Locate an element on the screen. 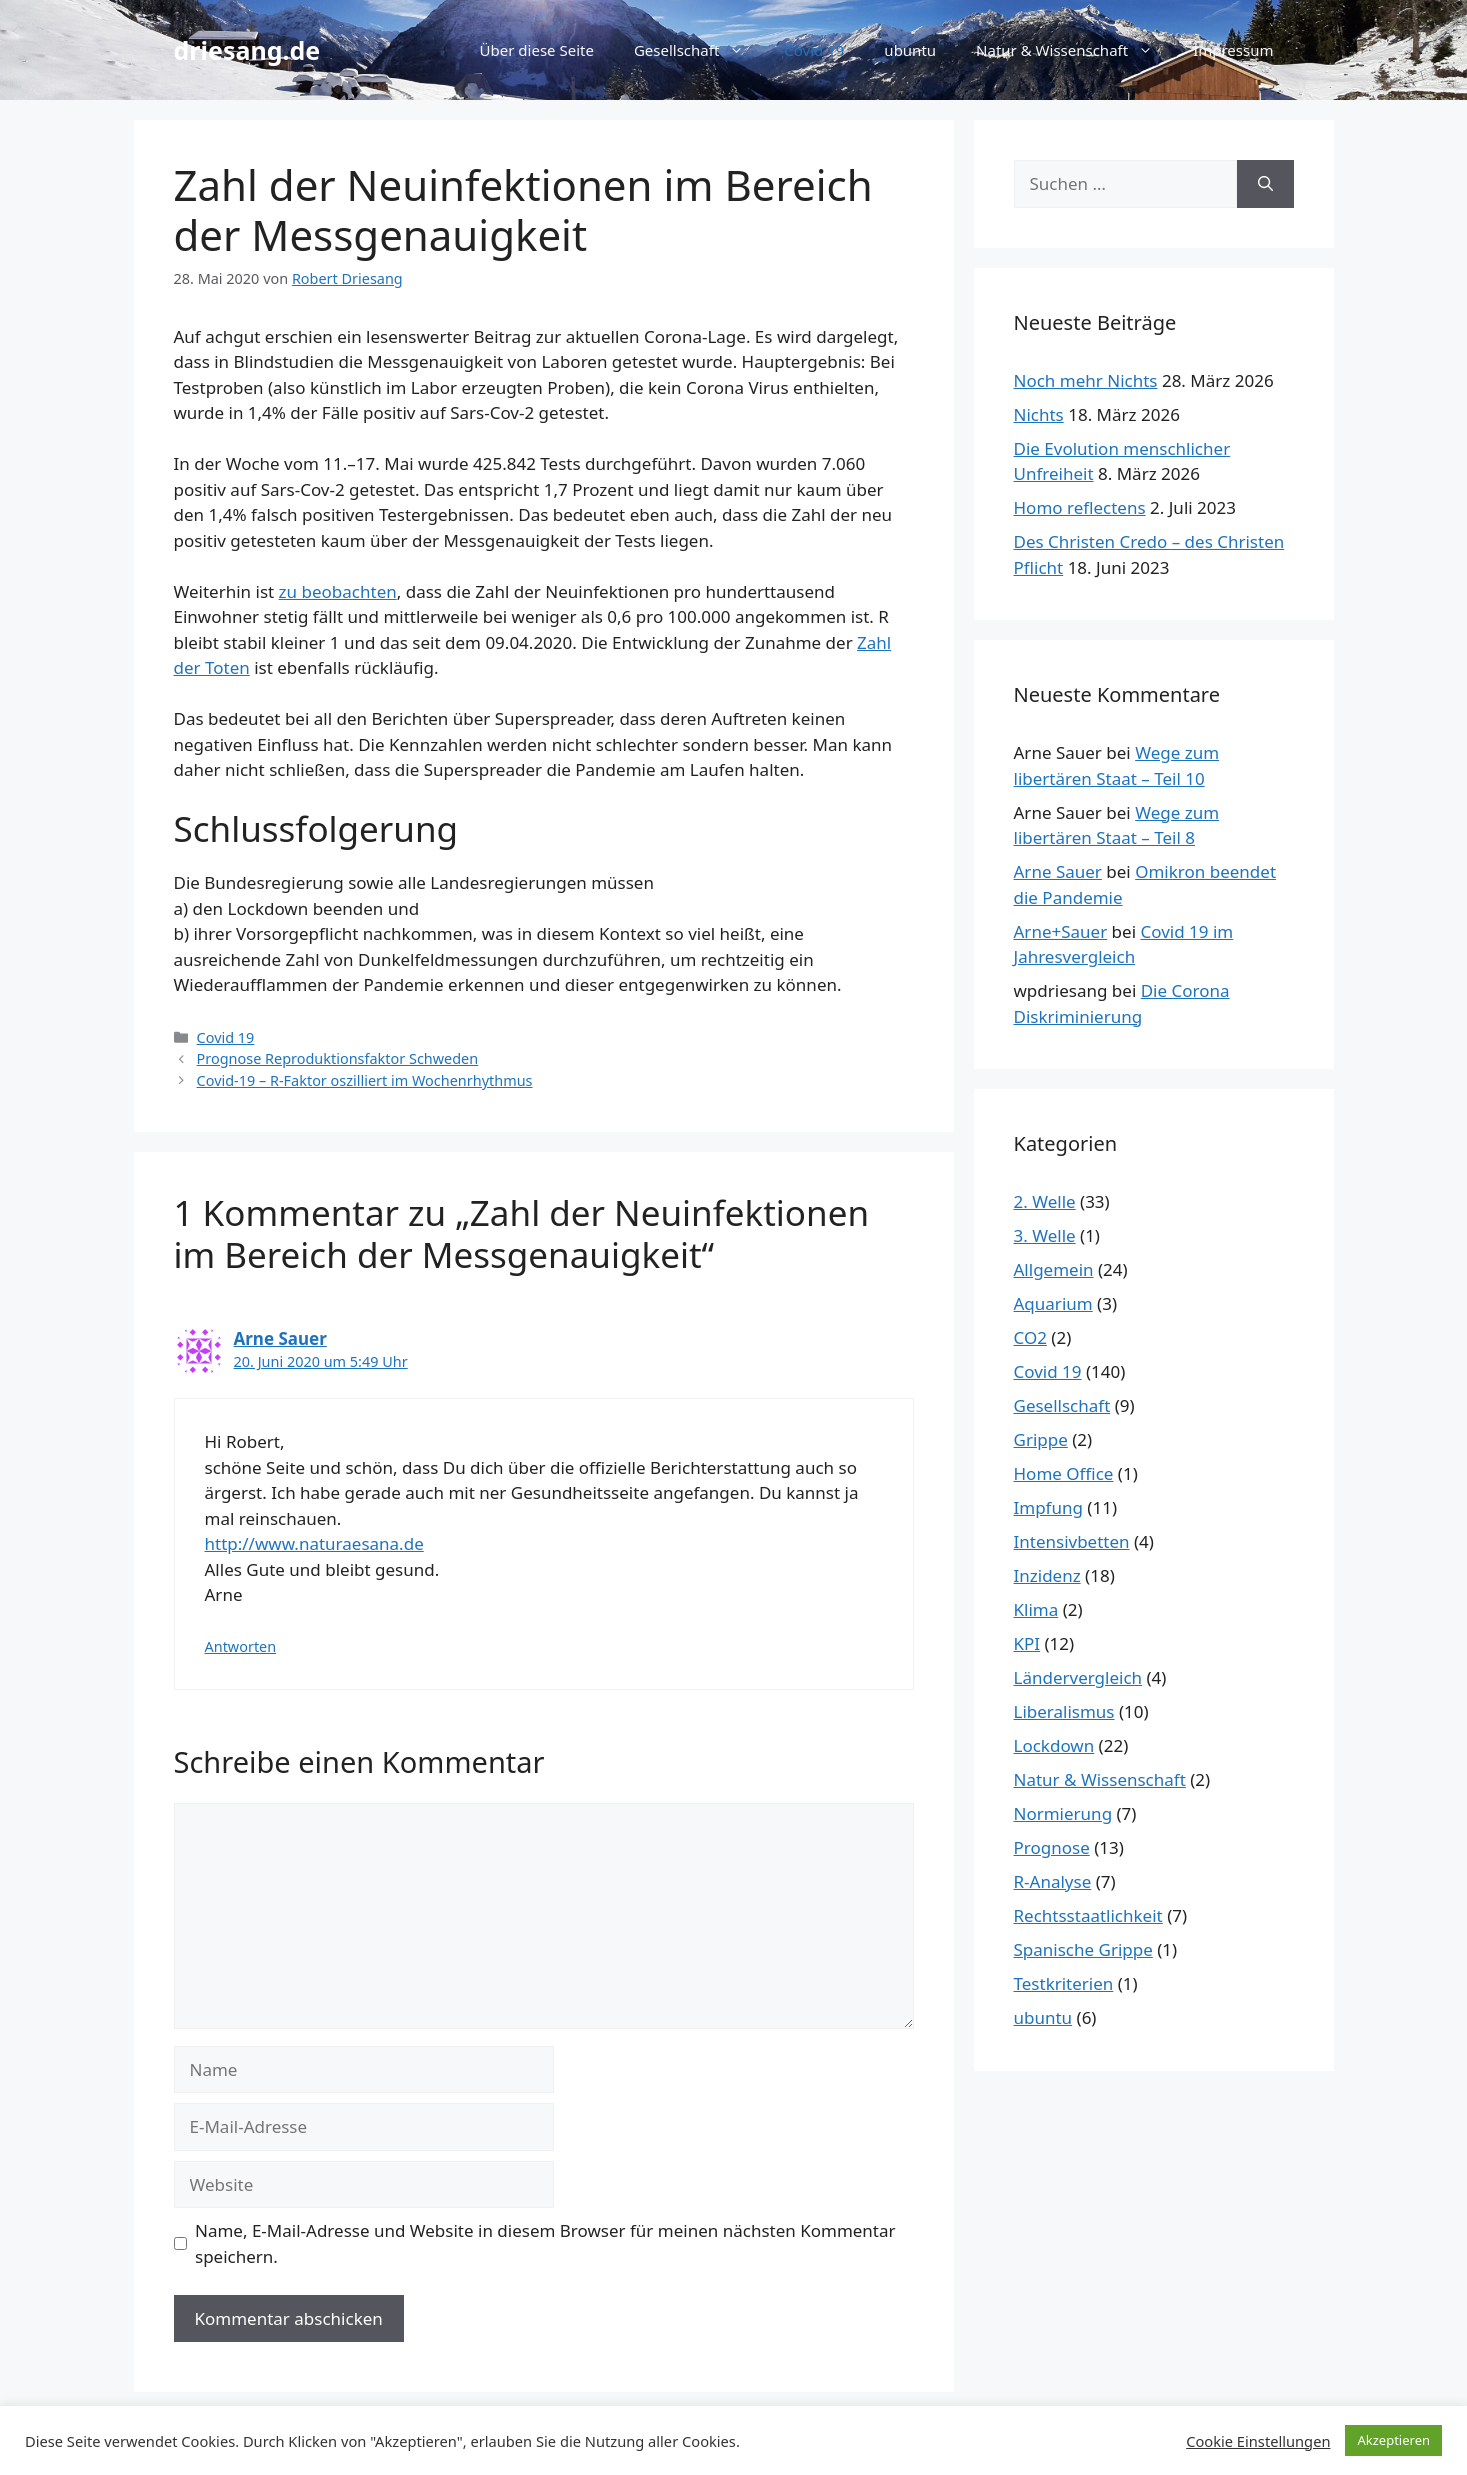 This screenshot has height=2475, width=1467. Normierung is located at coordinates (1063, 1813).